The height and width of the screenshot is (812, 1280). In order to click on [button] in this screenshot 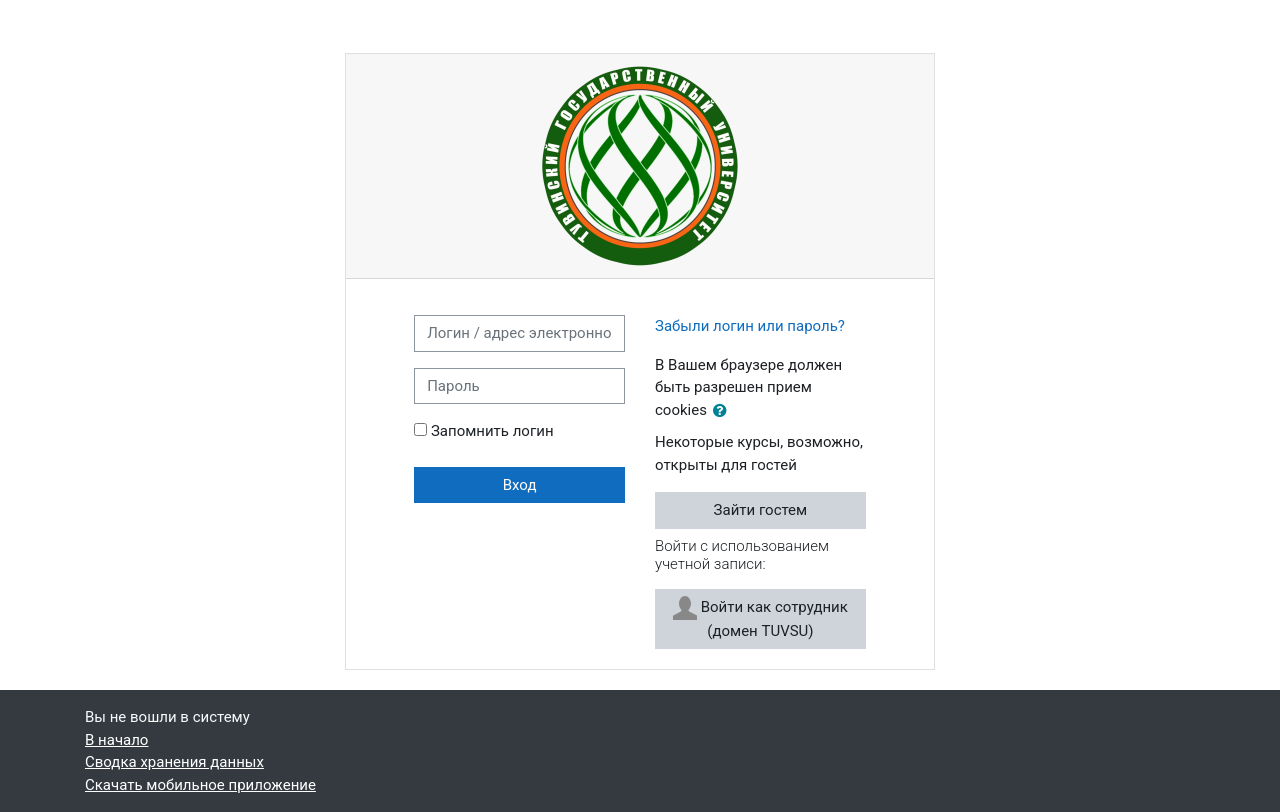, I will do `click(724, 411)`.